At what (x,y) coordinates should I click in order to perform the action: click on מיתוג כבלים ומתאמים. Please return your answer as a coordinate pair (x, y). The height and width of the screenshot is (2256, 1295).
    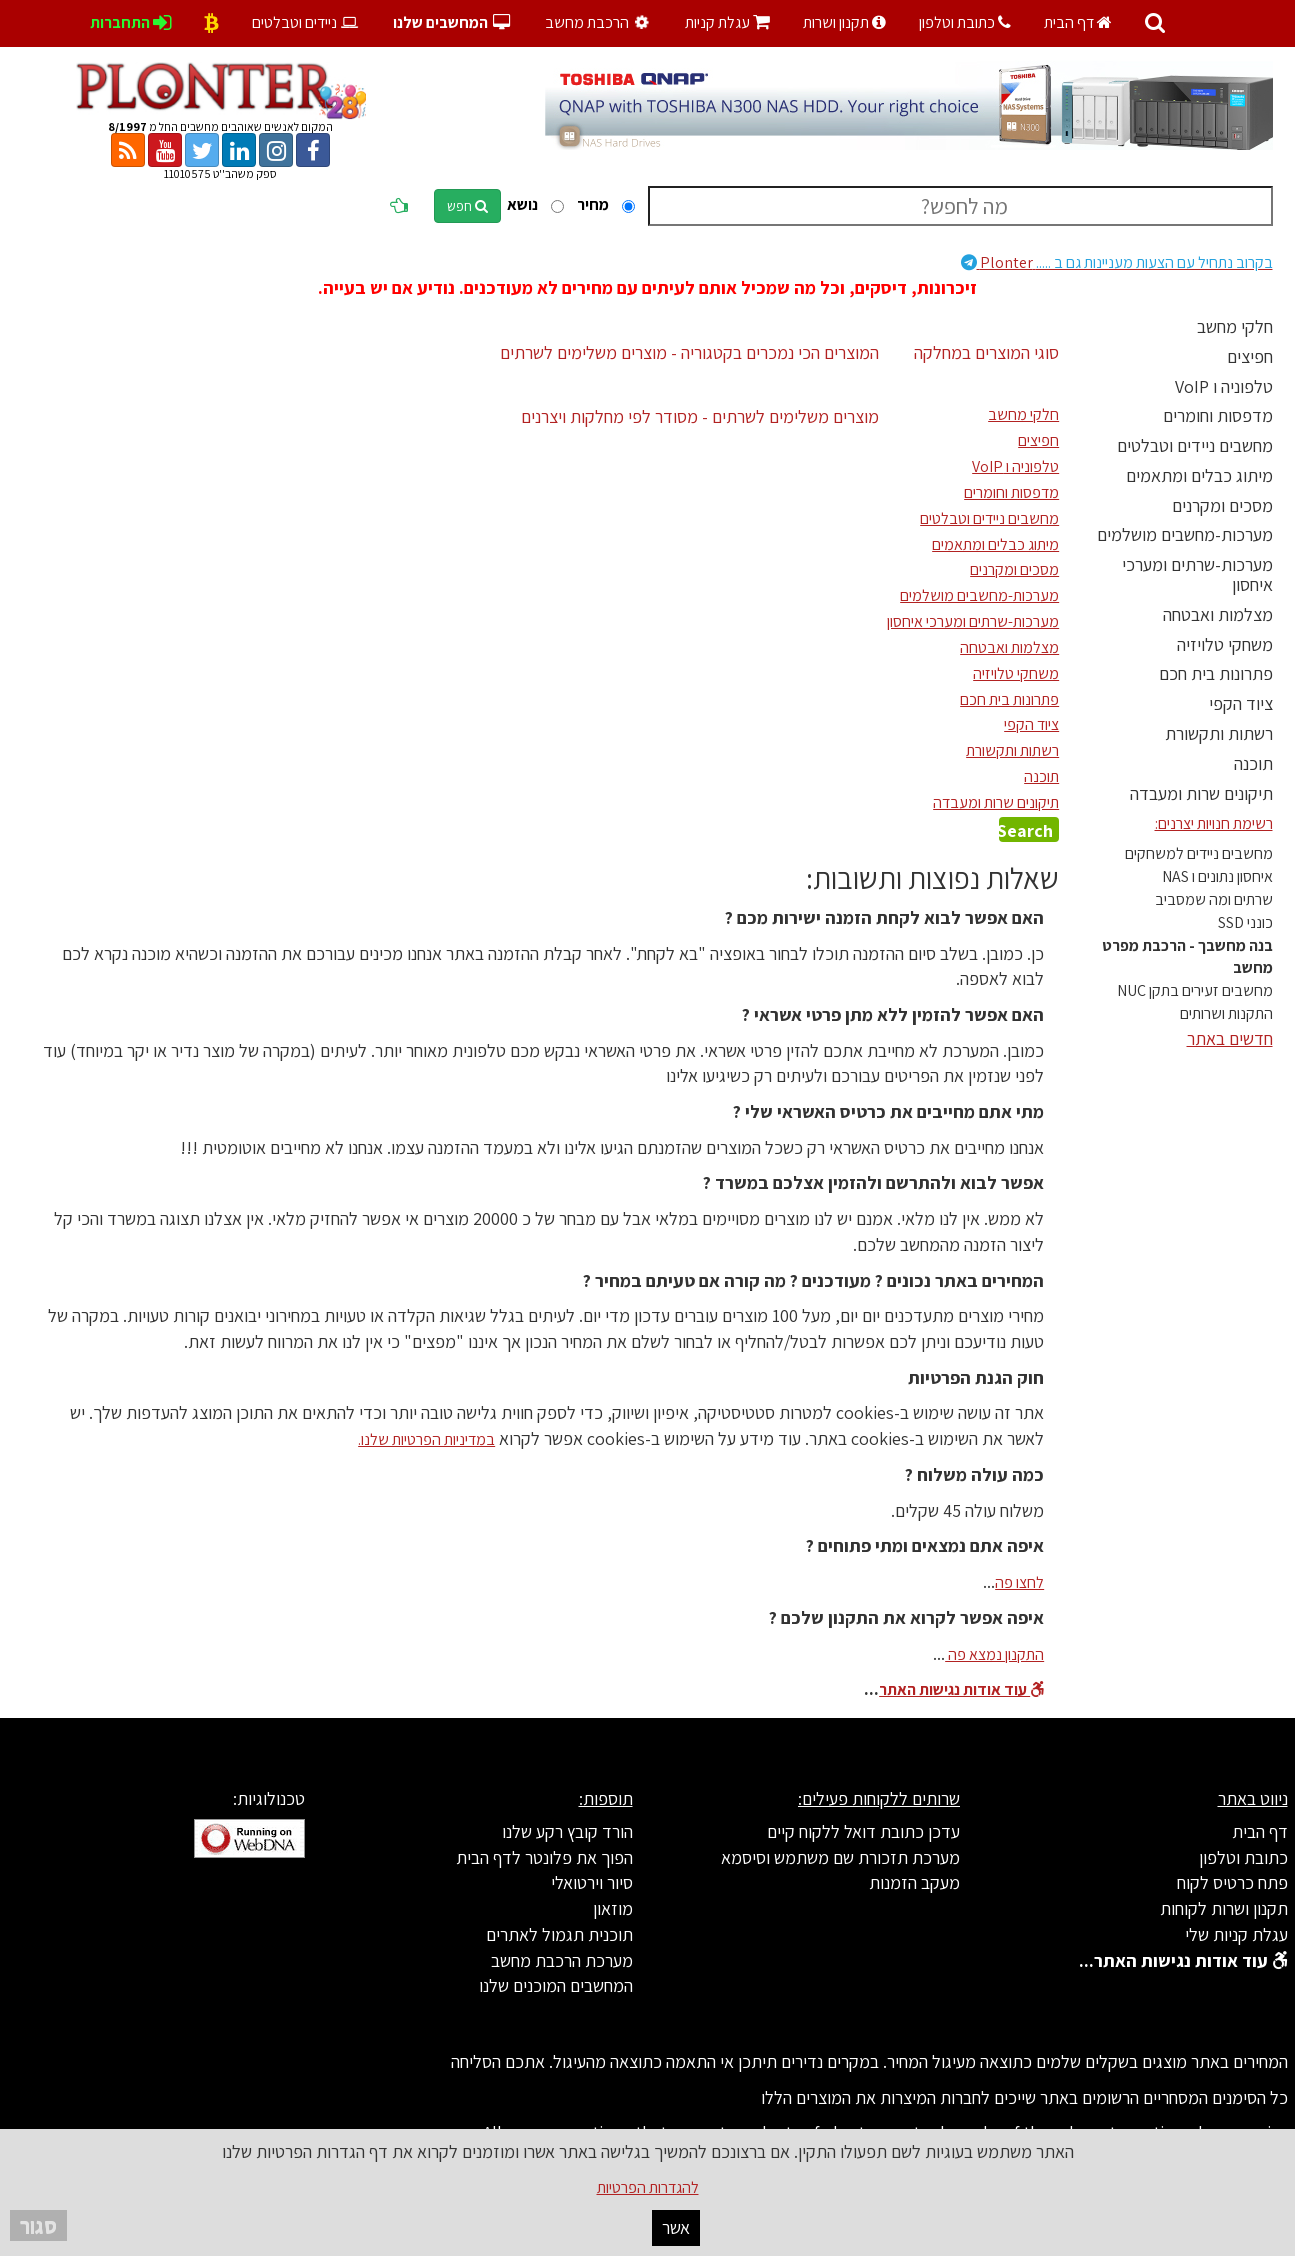
    Looking at the image, I should click on (1199, 475).